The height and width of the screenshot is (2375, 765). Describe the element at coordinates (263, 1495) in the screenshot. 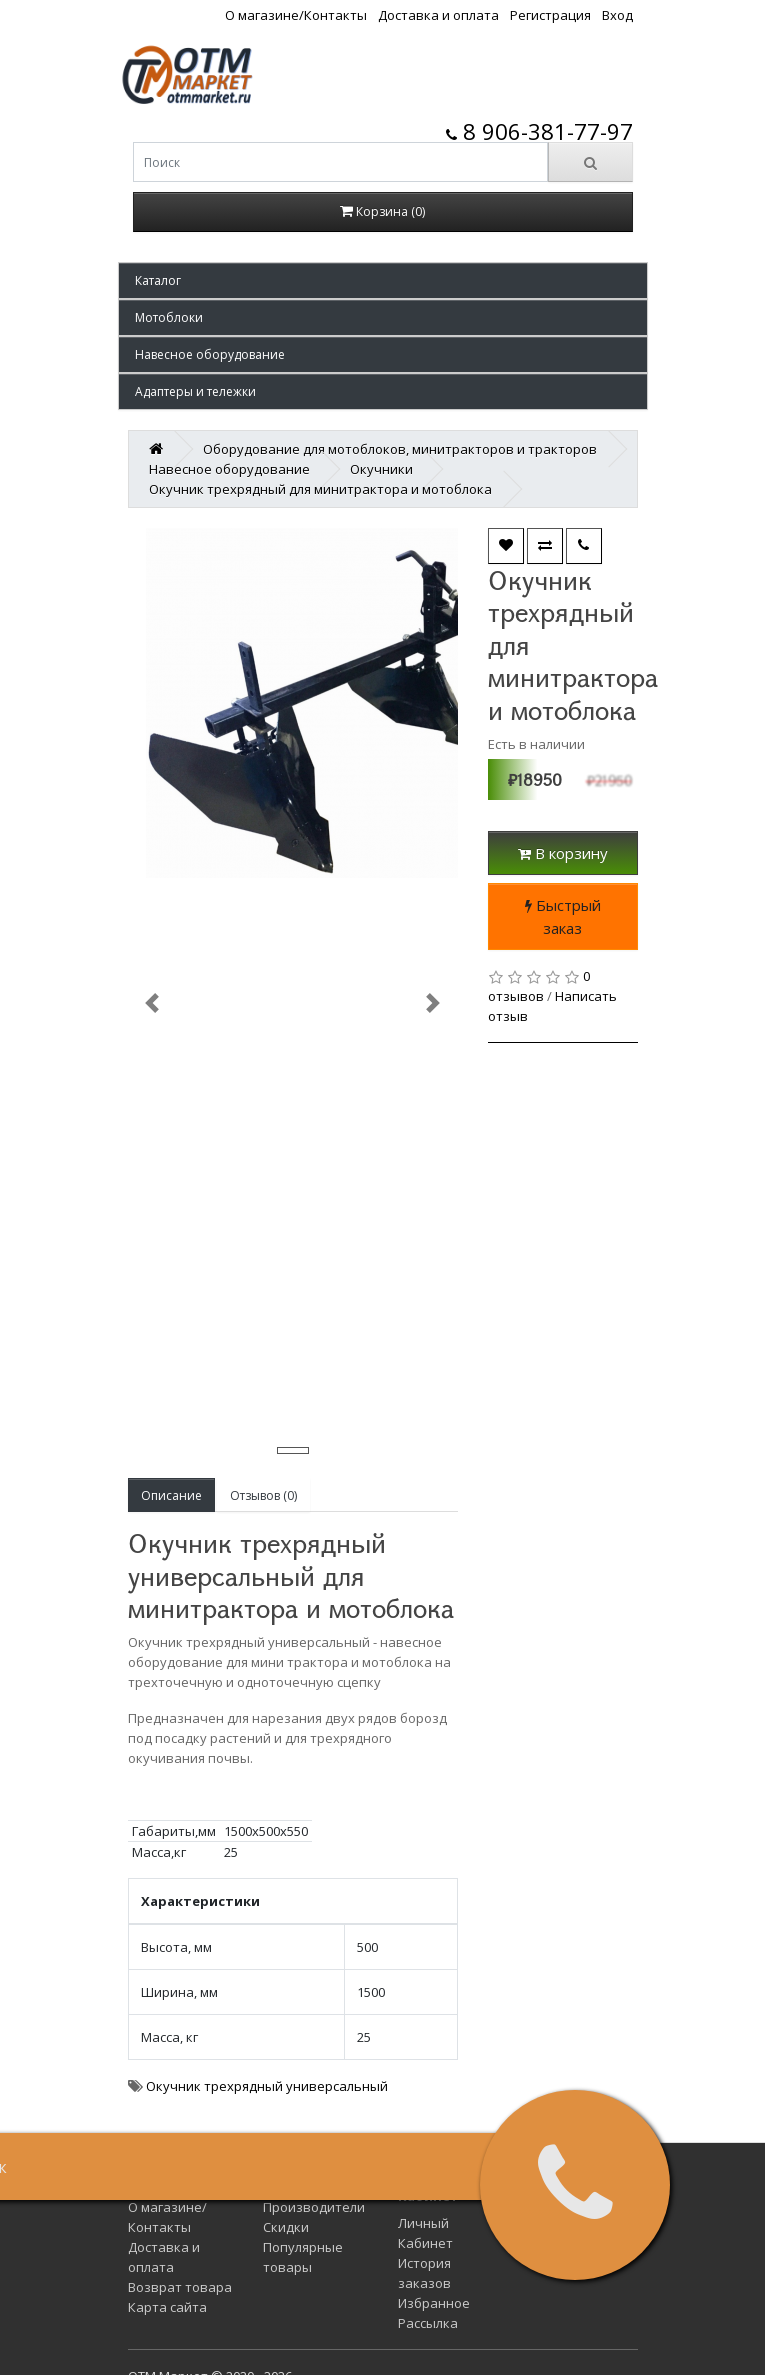

I see `Отзывов (0)` at that location.